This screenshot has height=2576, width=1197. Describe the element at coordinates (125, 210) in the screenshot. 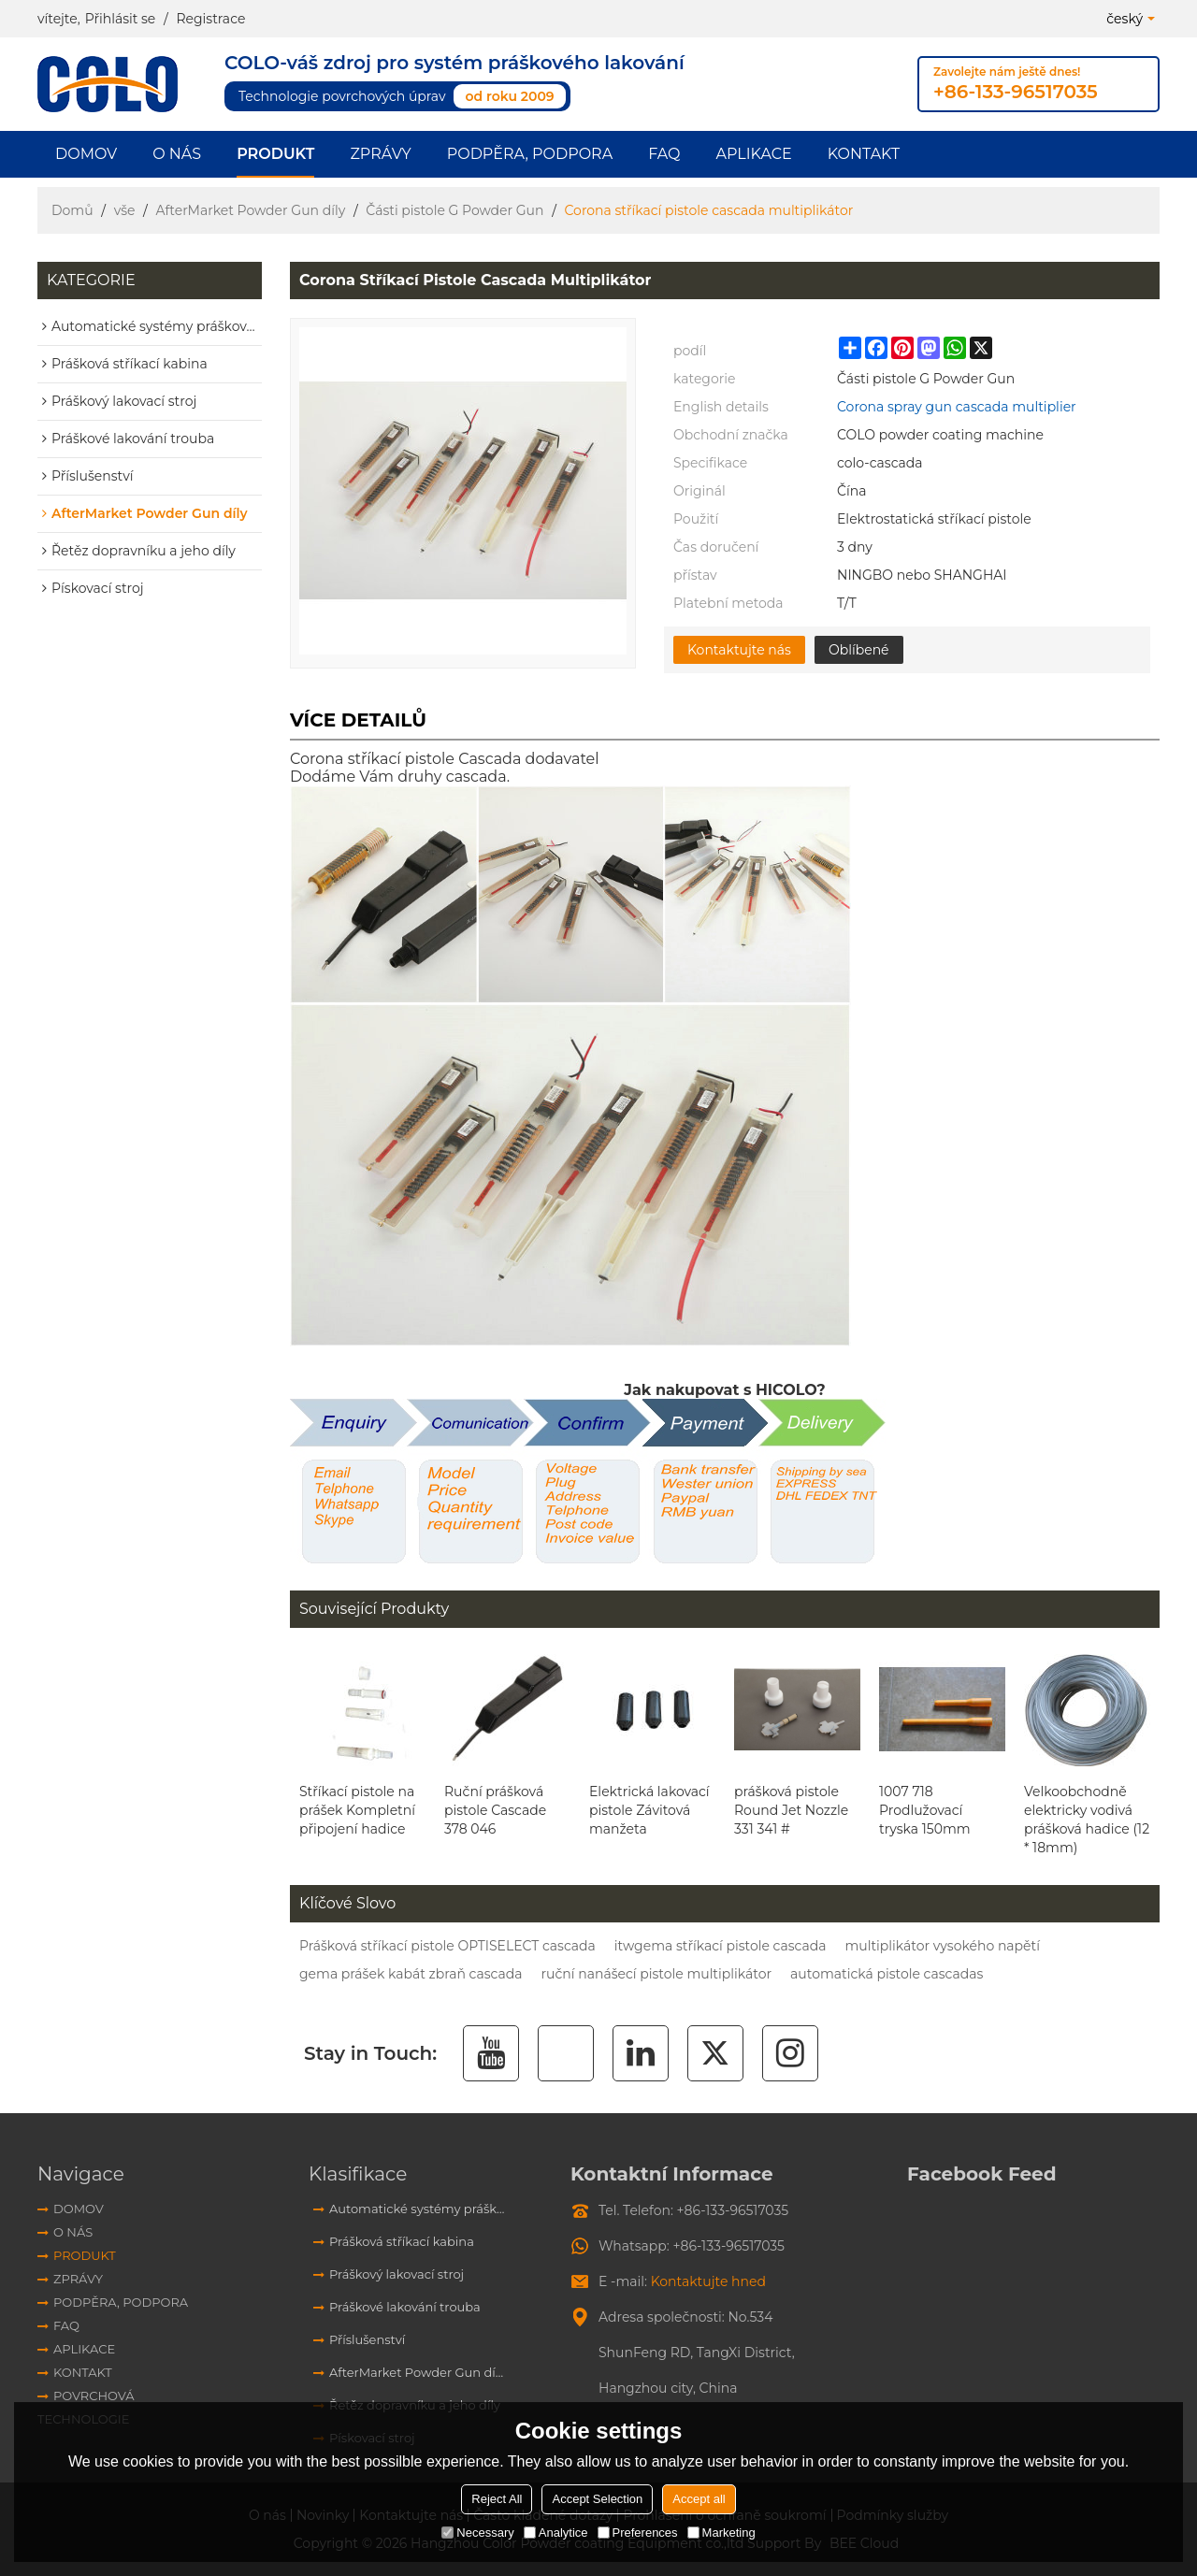

I see `vše` at that location.